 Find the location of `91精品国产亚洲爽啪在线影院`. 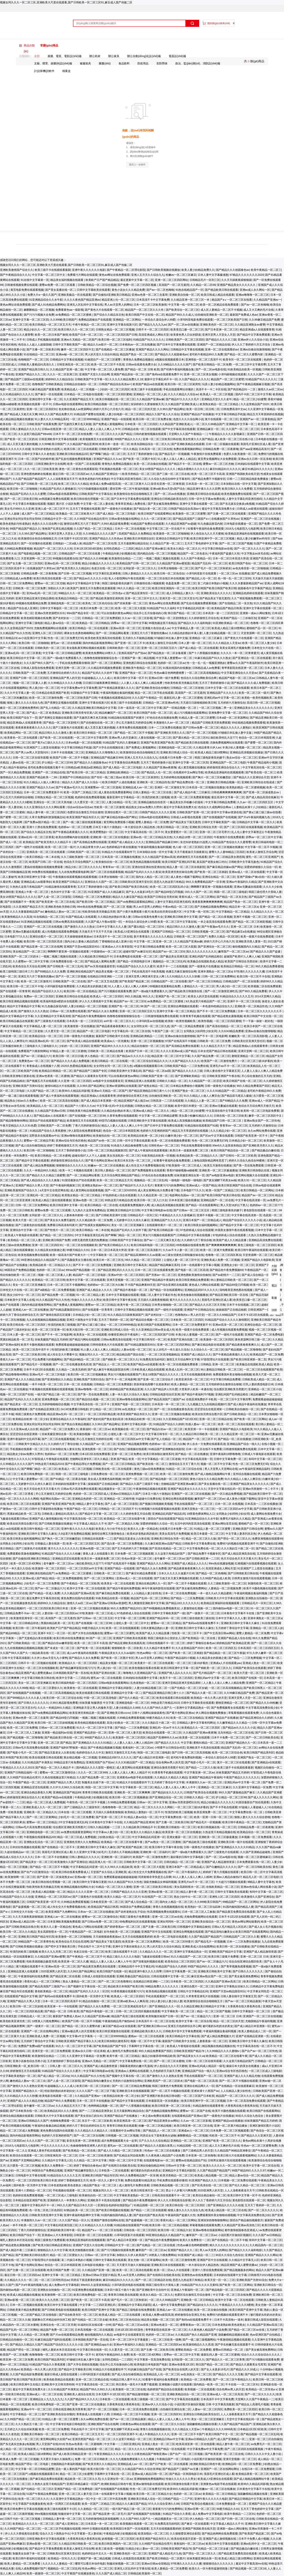

91精品国产亚洲爽啪在线影院 is located at coordinates (166, 1449).